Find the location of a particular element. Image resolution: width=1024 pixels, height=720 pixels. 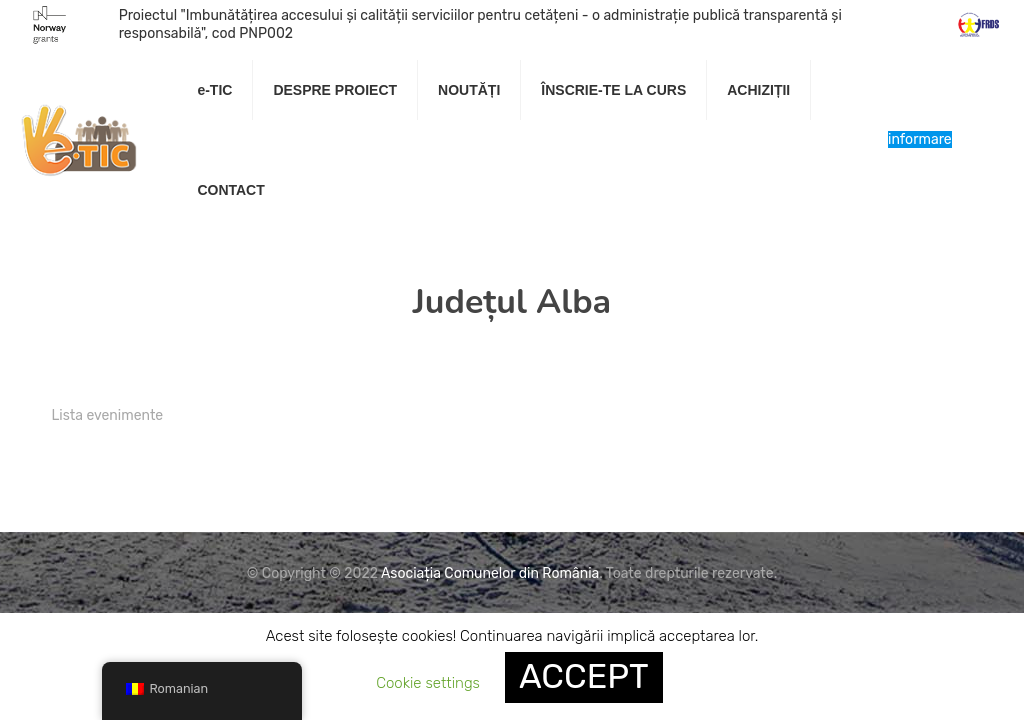

Centru de informare is located at coordinates (920, 139).